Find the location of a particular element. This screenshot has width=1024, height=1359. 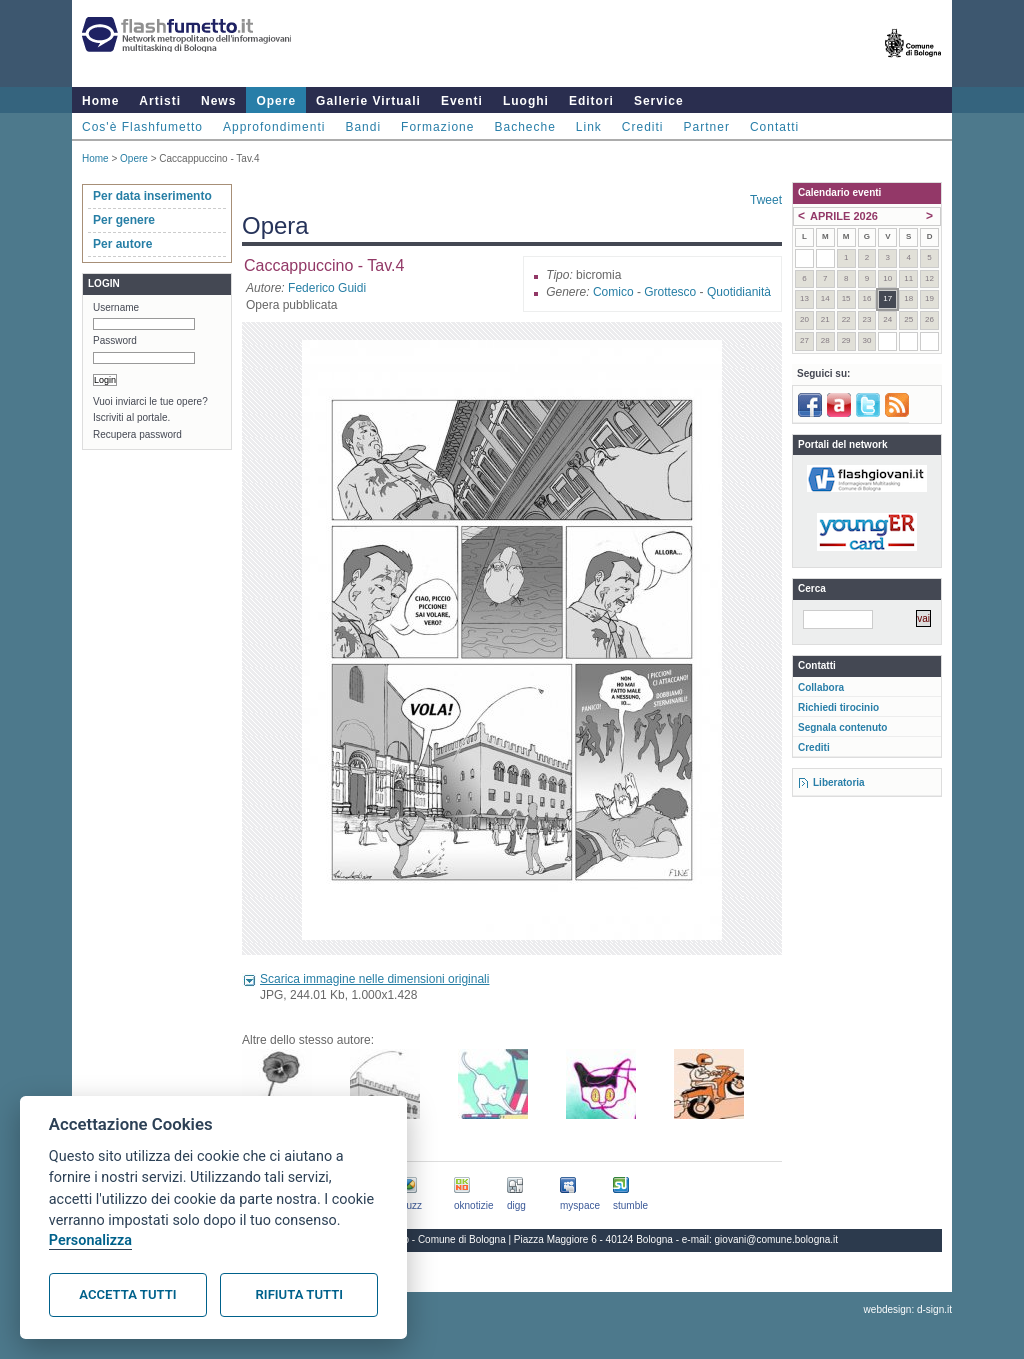

Opere is located at coordinates (276, 101).